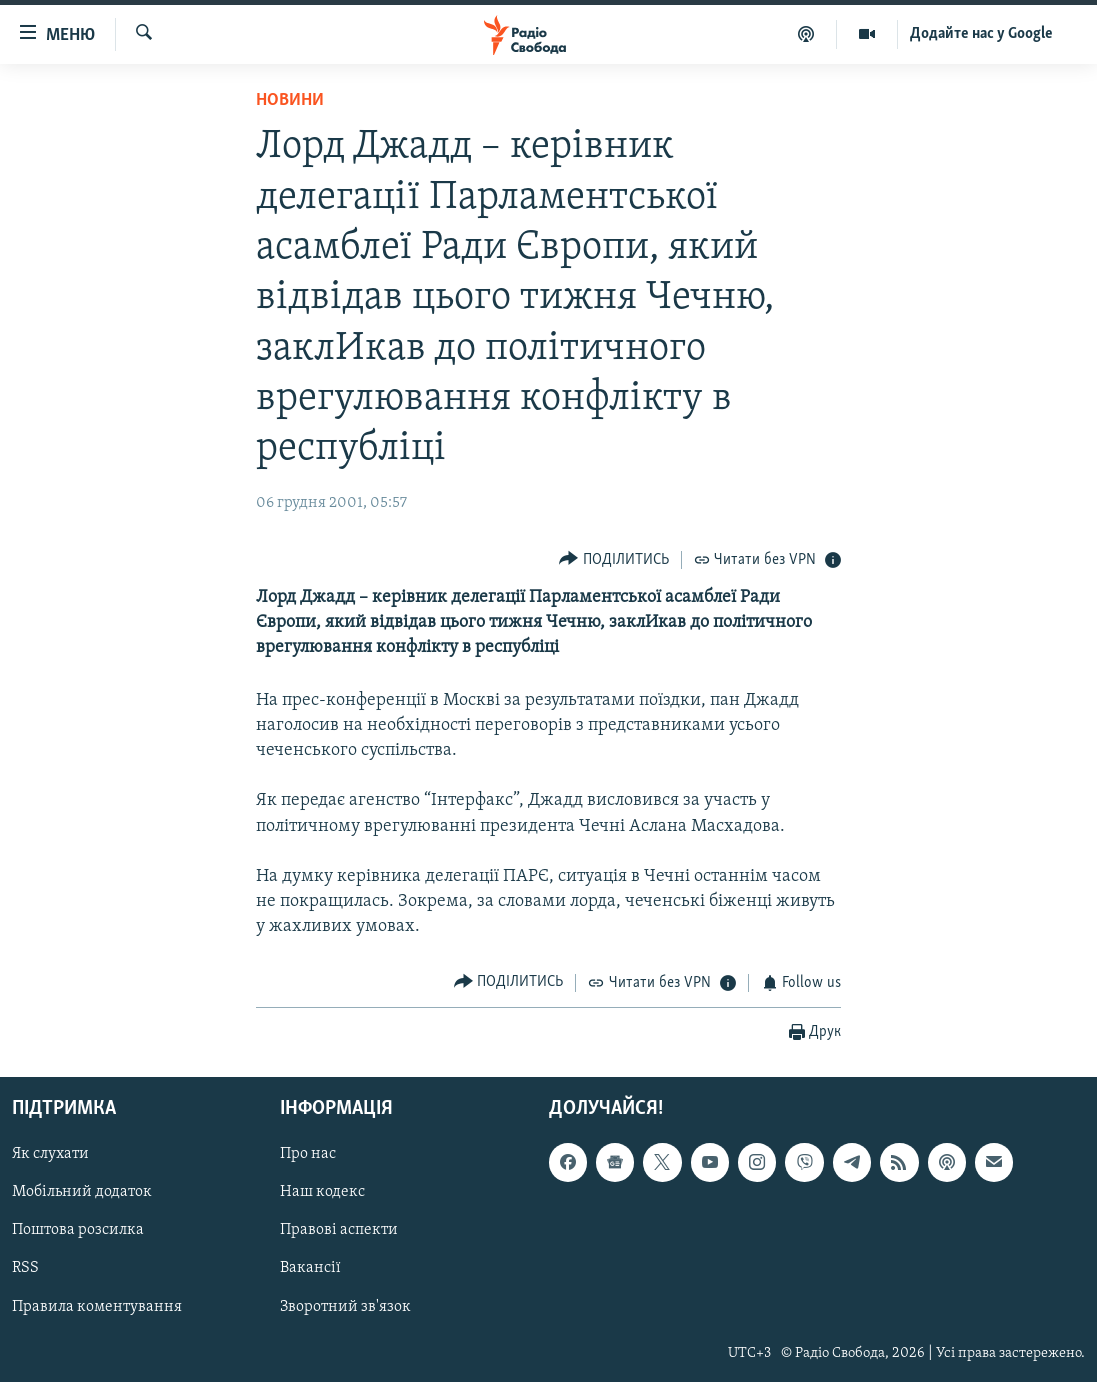  What do you see at coordinates (981, 34) in the screenshot?
I see `Додайте нас у Google` at bounding box center [981, 34].